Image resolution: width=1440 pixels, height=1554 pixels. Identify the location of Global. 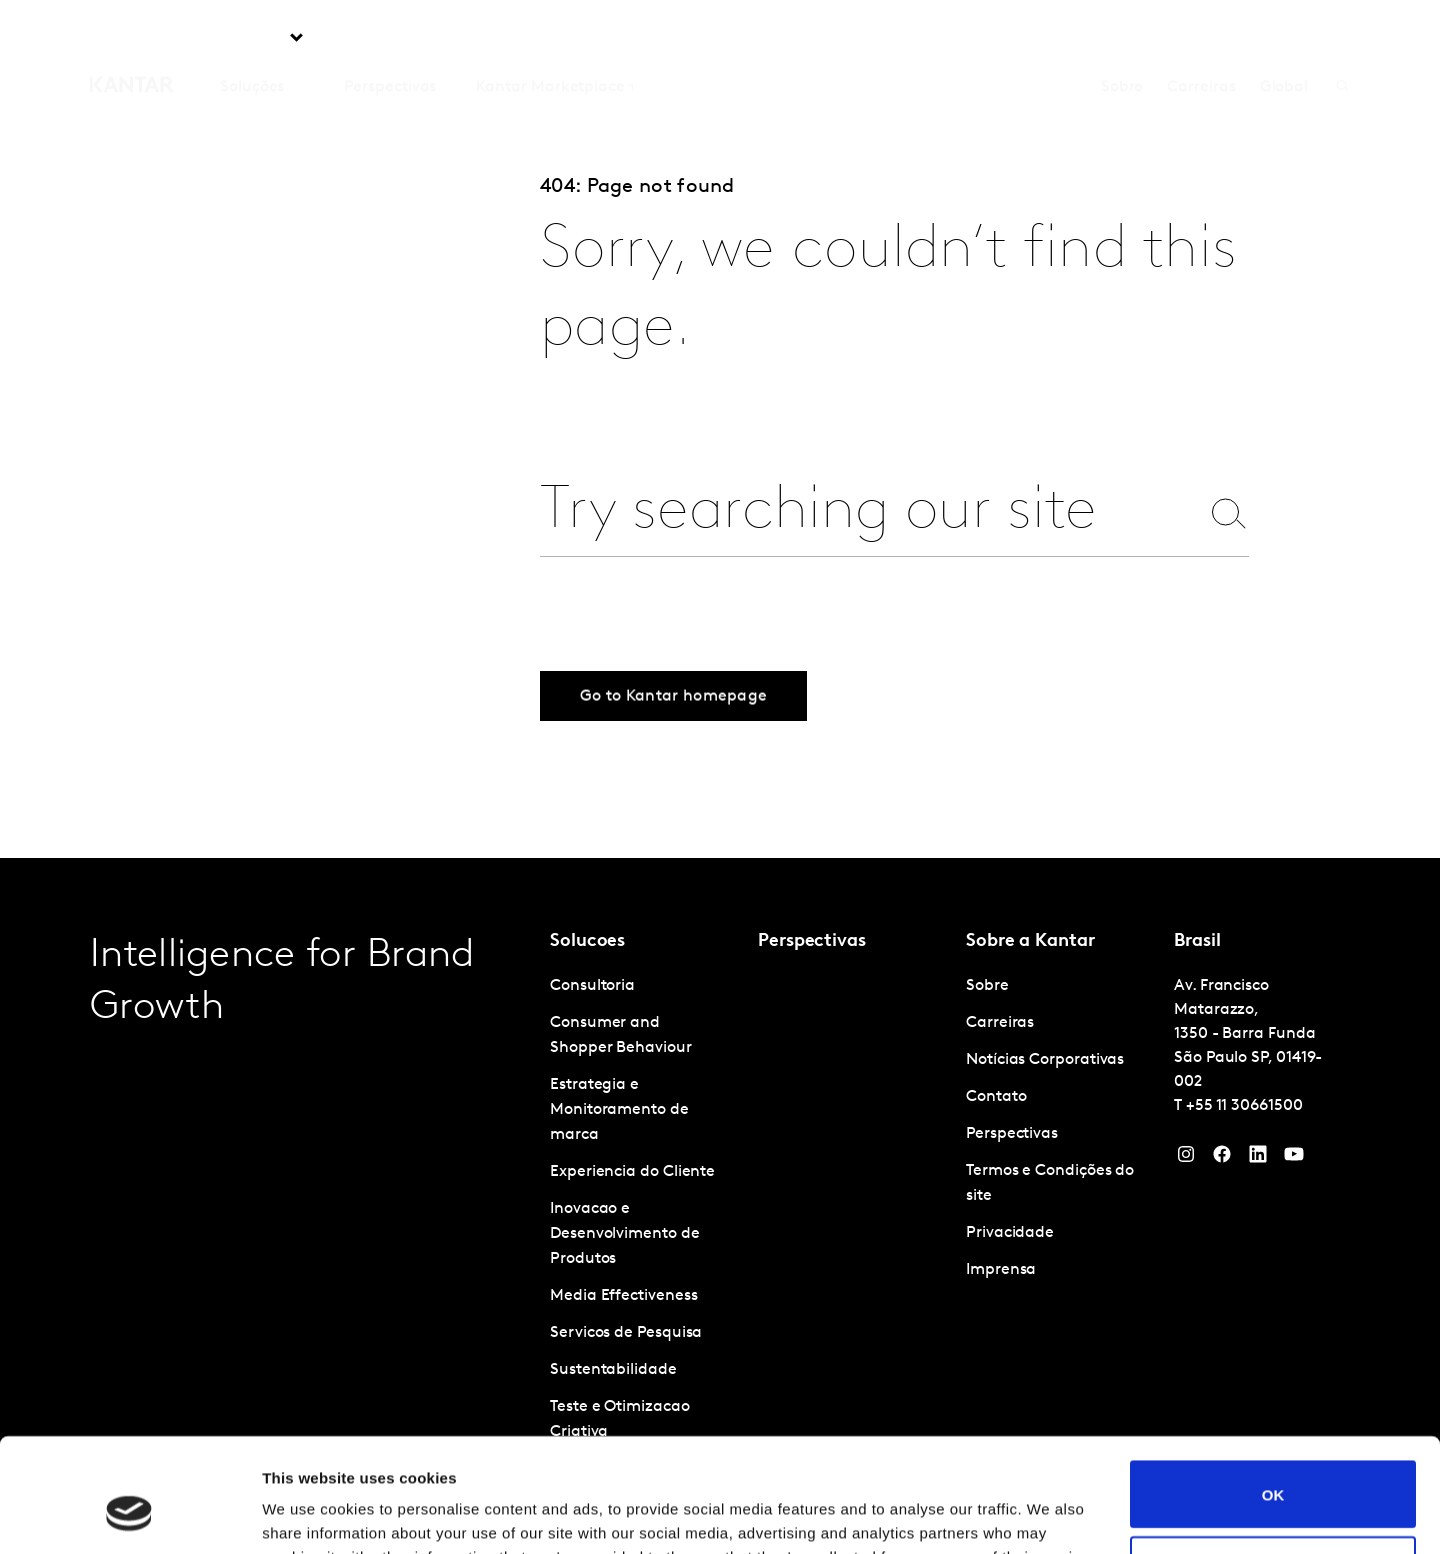
(1284, 39).